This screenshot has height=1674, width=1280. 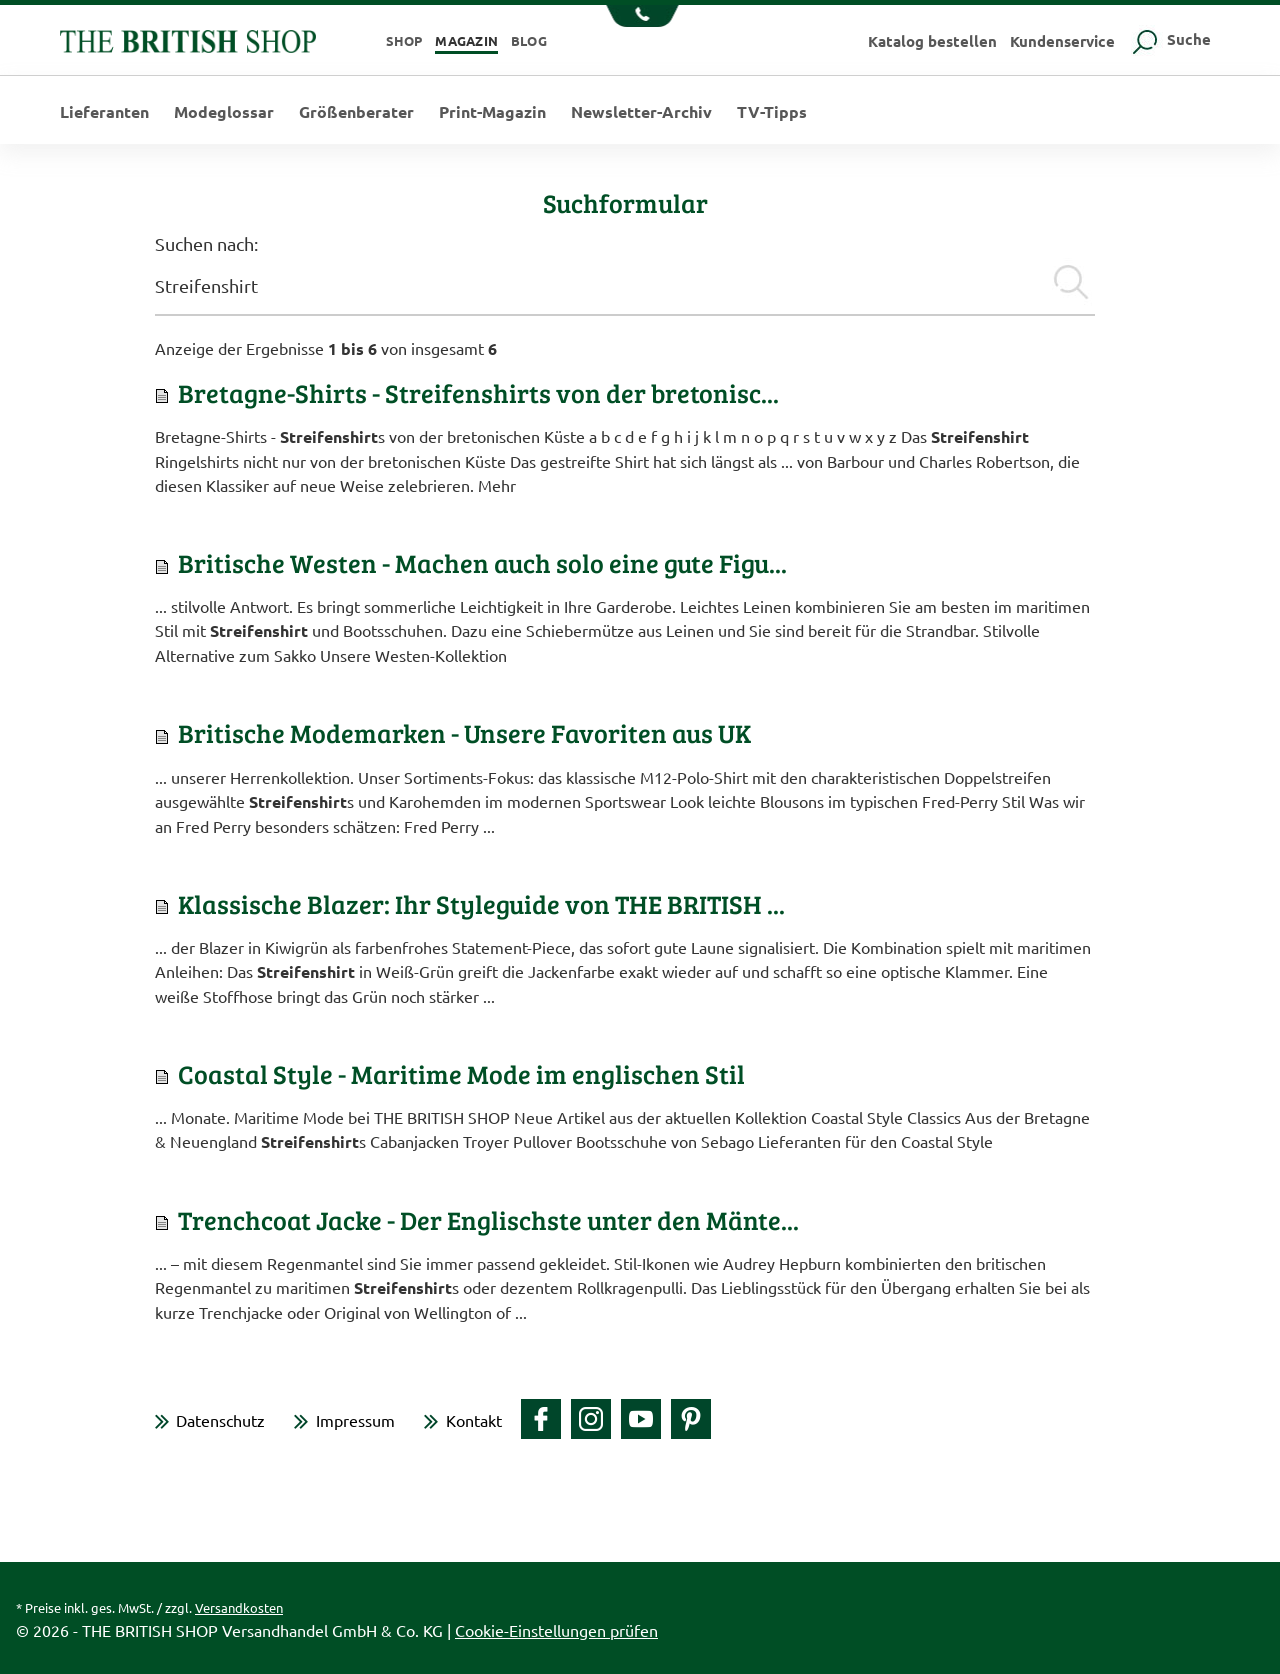 What do you see at coordinates (482, 562) in the screenshot?
I see `Britische Westen - Machen auch solo eine gute Figu...` at bounding box center [482, 562].